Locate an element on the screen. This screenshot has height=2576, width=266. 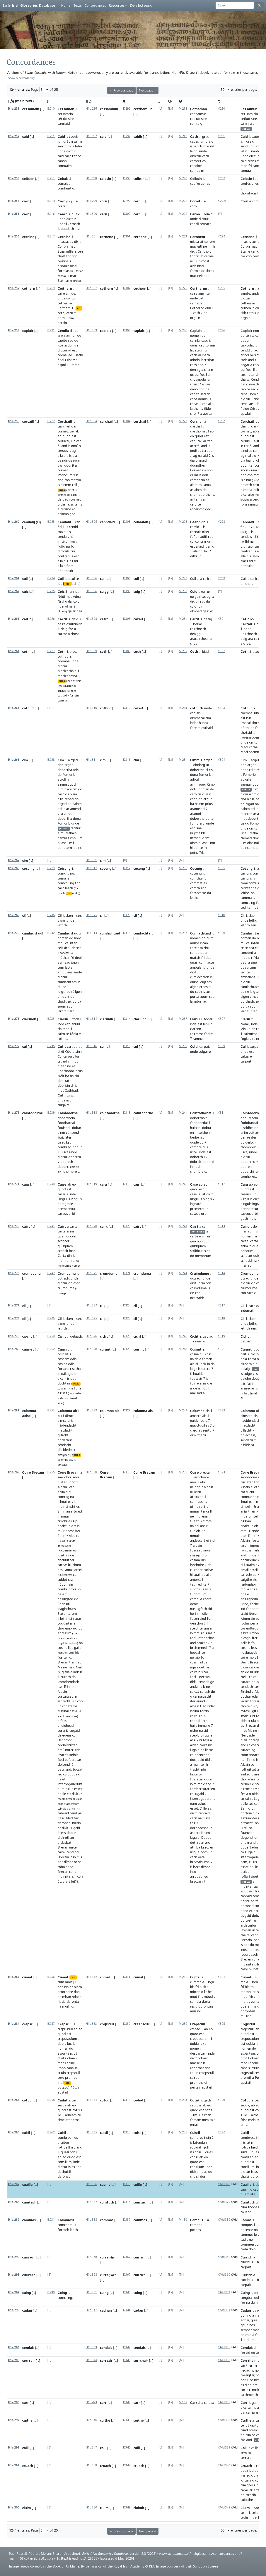
iss is located at coordinates (255, 1260).